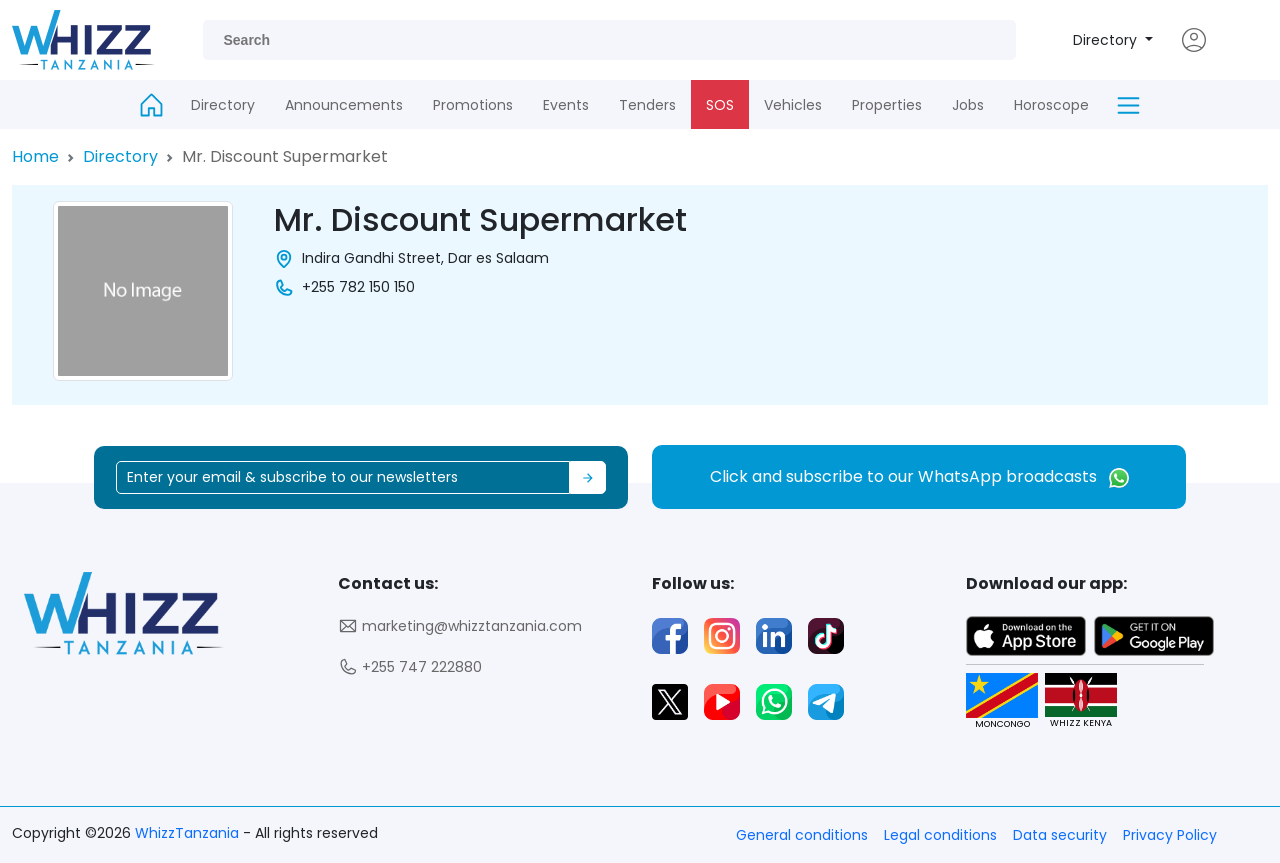 This screenshot has height=863, width=1280. I want to click on Jobs, so click(968, 105).